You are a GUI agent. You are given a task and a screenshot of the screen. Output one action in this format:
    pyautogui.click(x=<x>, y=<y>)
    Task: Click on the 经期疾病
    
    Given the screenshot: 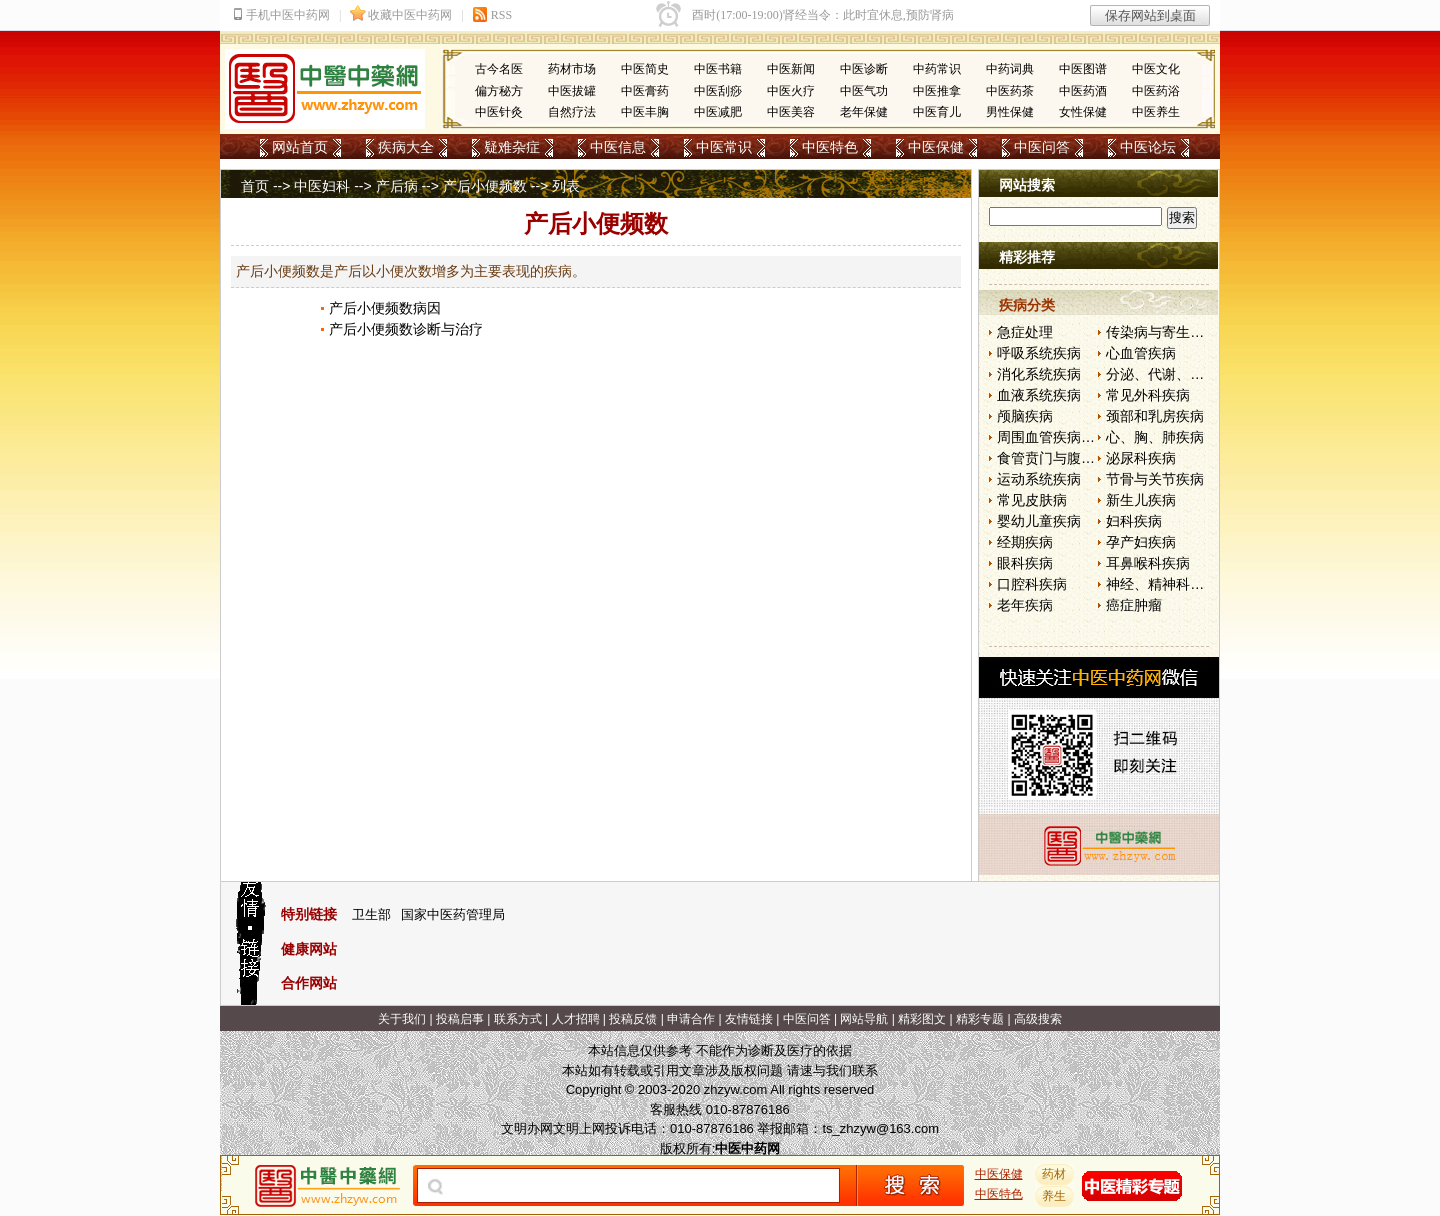 What is the action you would take?
    pyautogui.click(x=1025, y=542)
    